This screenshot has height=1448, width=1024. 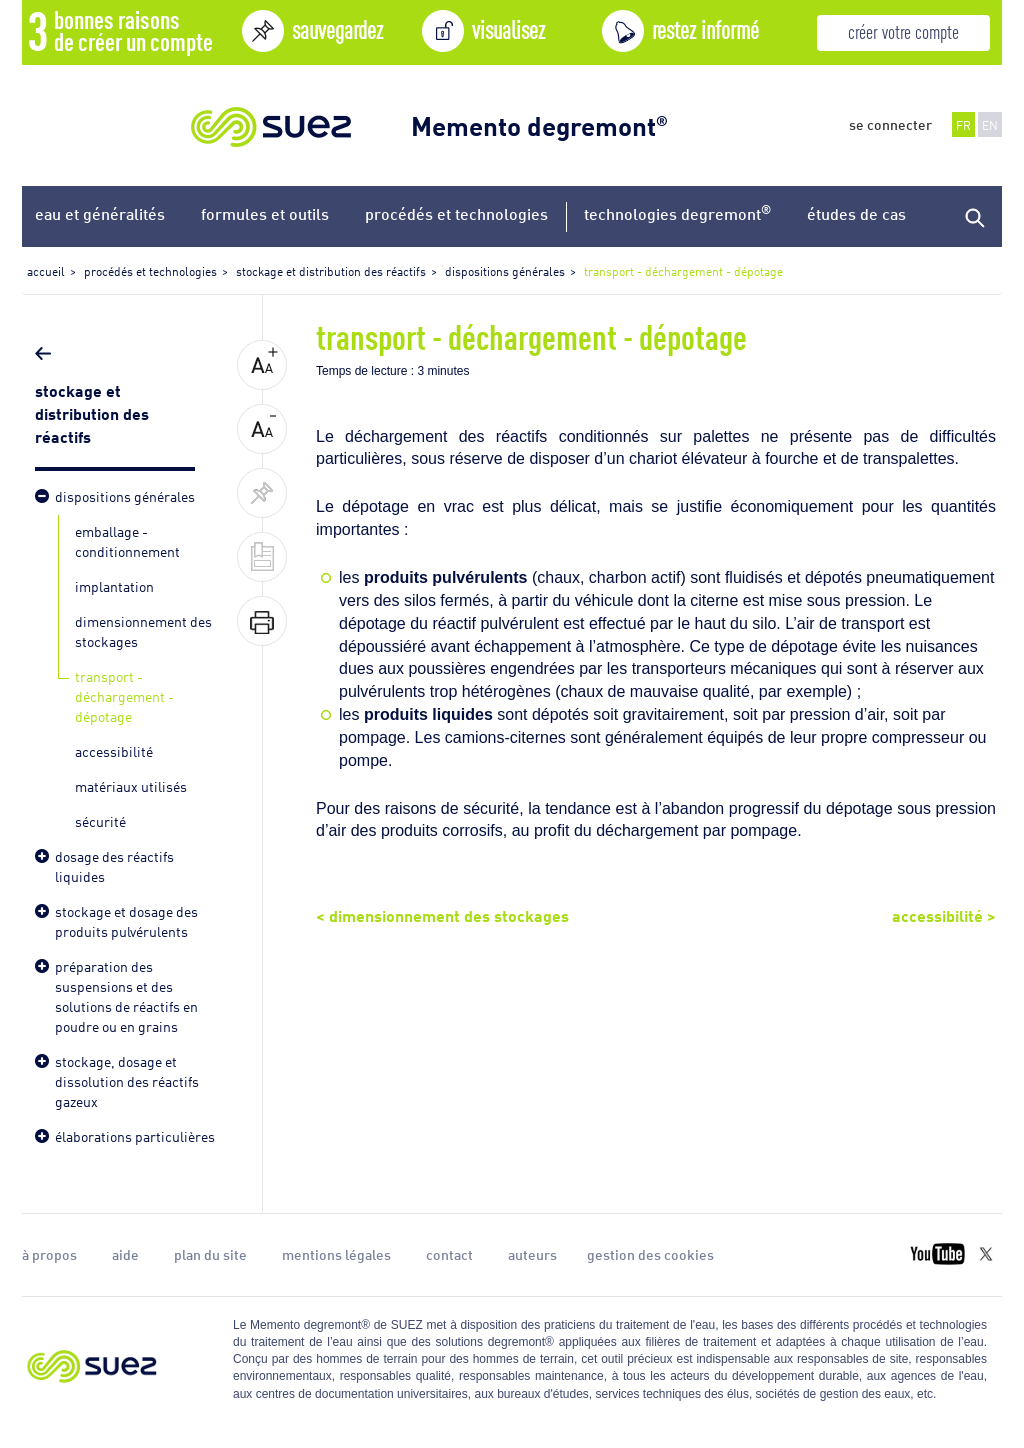 I want to click on aide, so click(x=125, y=1254).